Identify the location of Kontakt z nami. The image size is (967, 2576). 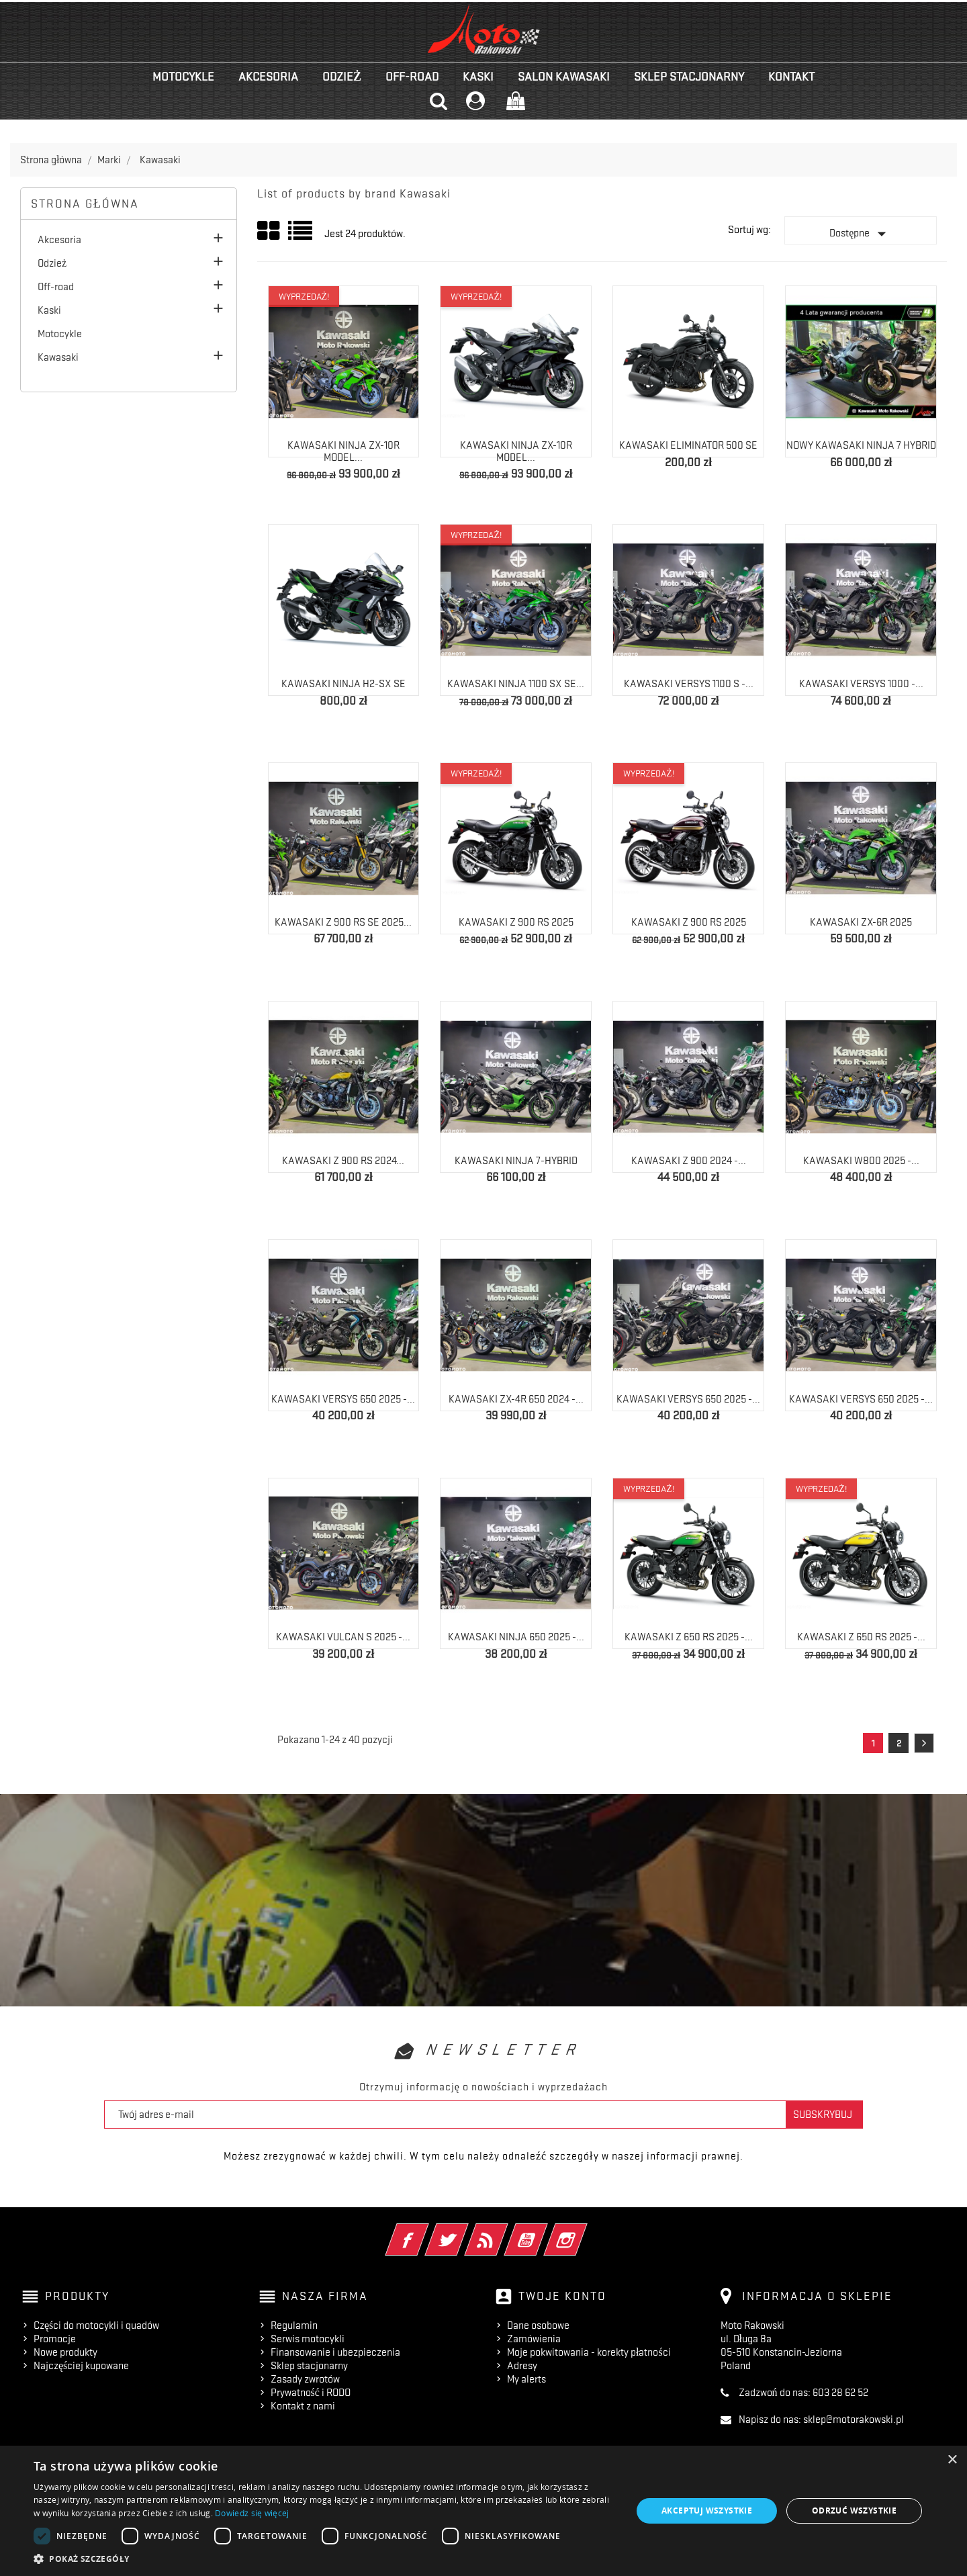
(303, 2406).